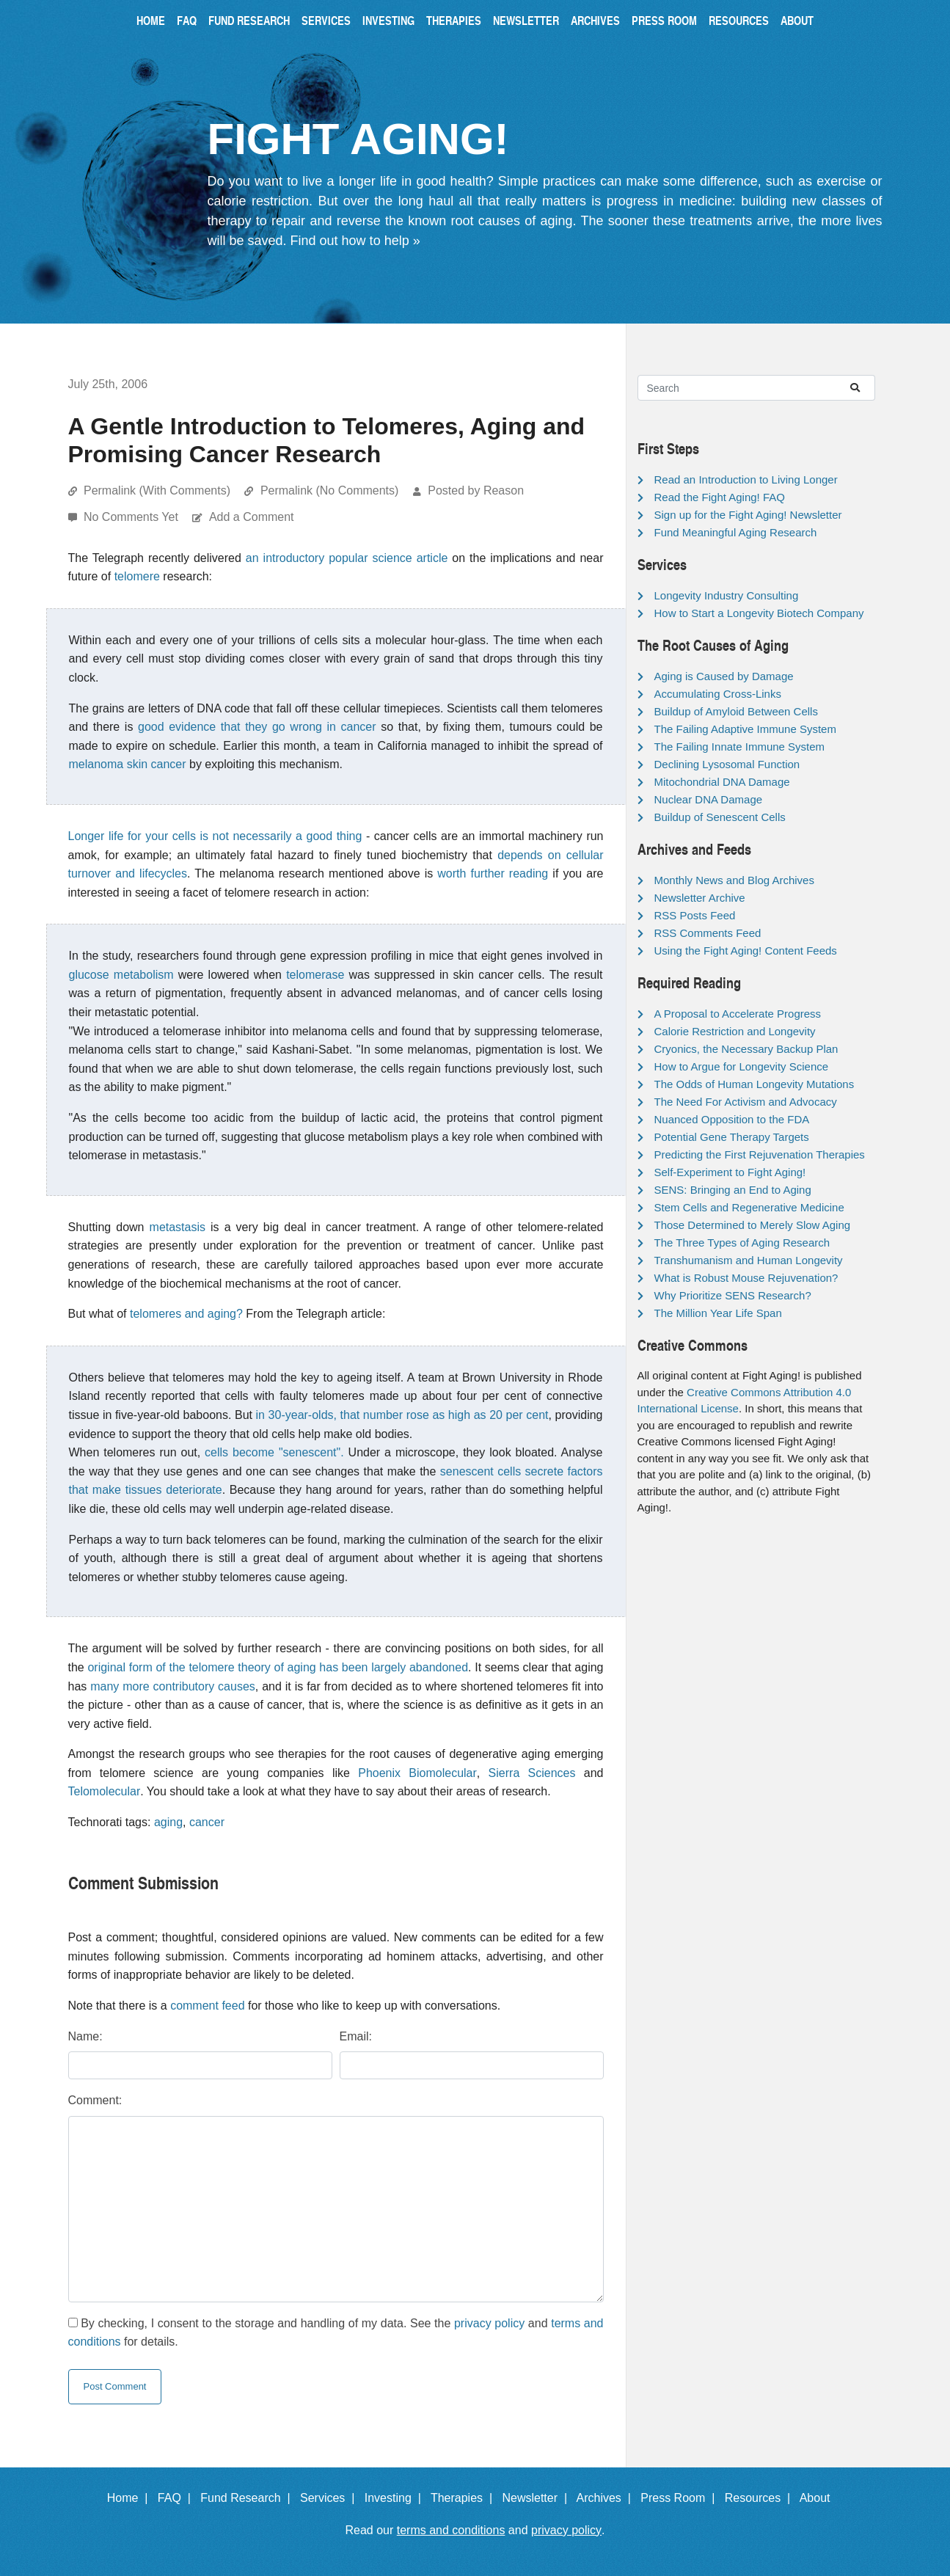 This screenshot has width=950, height=2576. What do you see at coordinates (121, 974) in the screenshot?
I see `glucose metabolism` at bounding box center [121, 974].